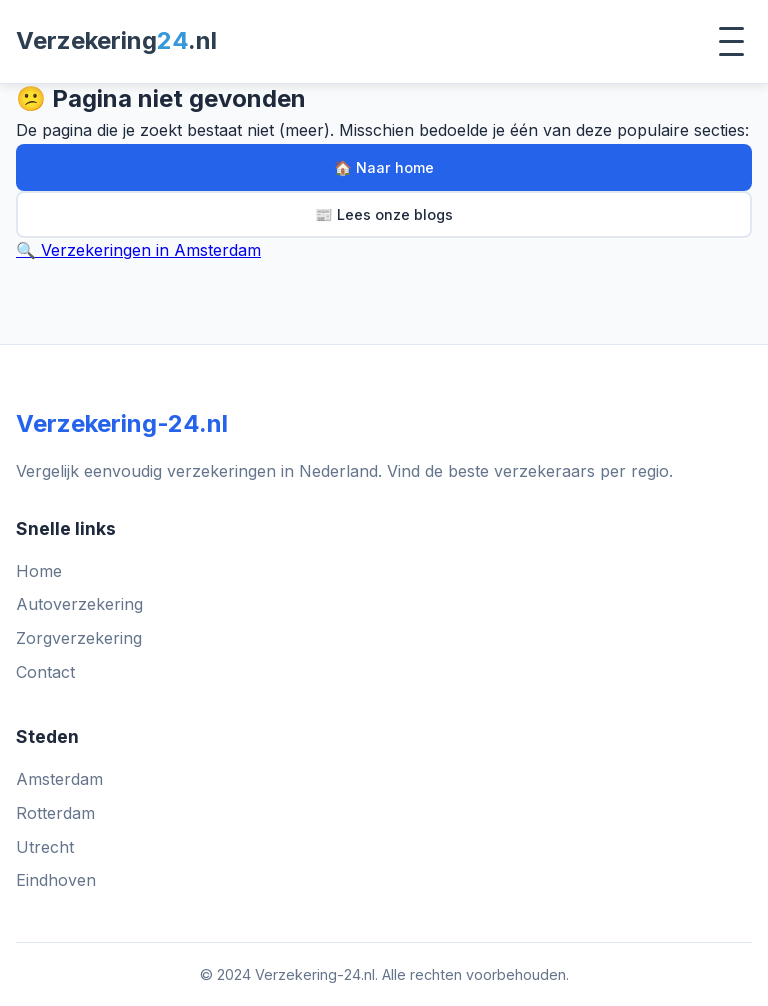 The image size is (768, 1006). What do you see at coordinates (384, 167) in the screenshot?
I see `🏠 Naar home` at bounding box center [384, 167].